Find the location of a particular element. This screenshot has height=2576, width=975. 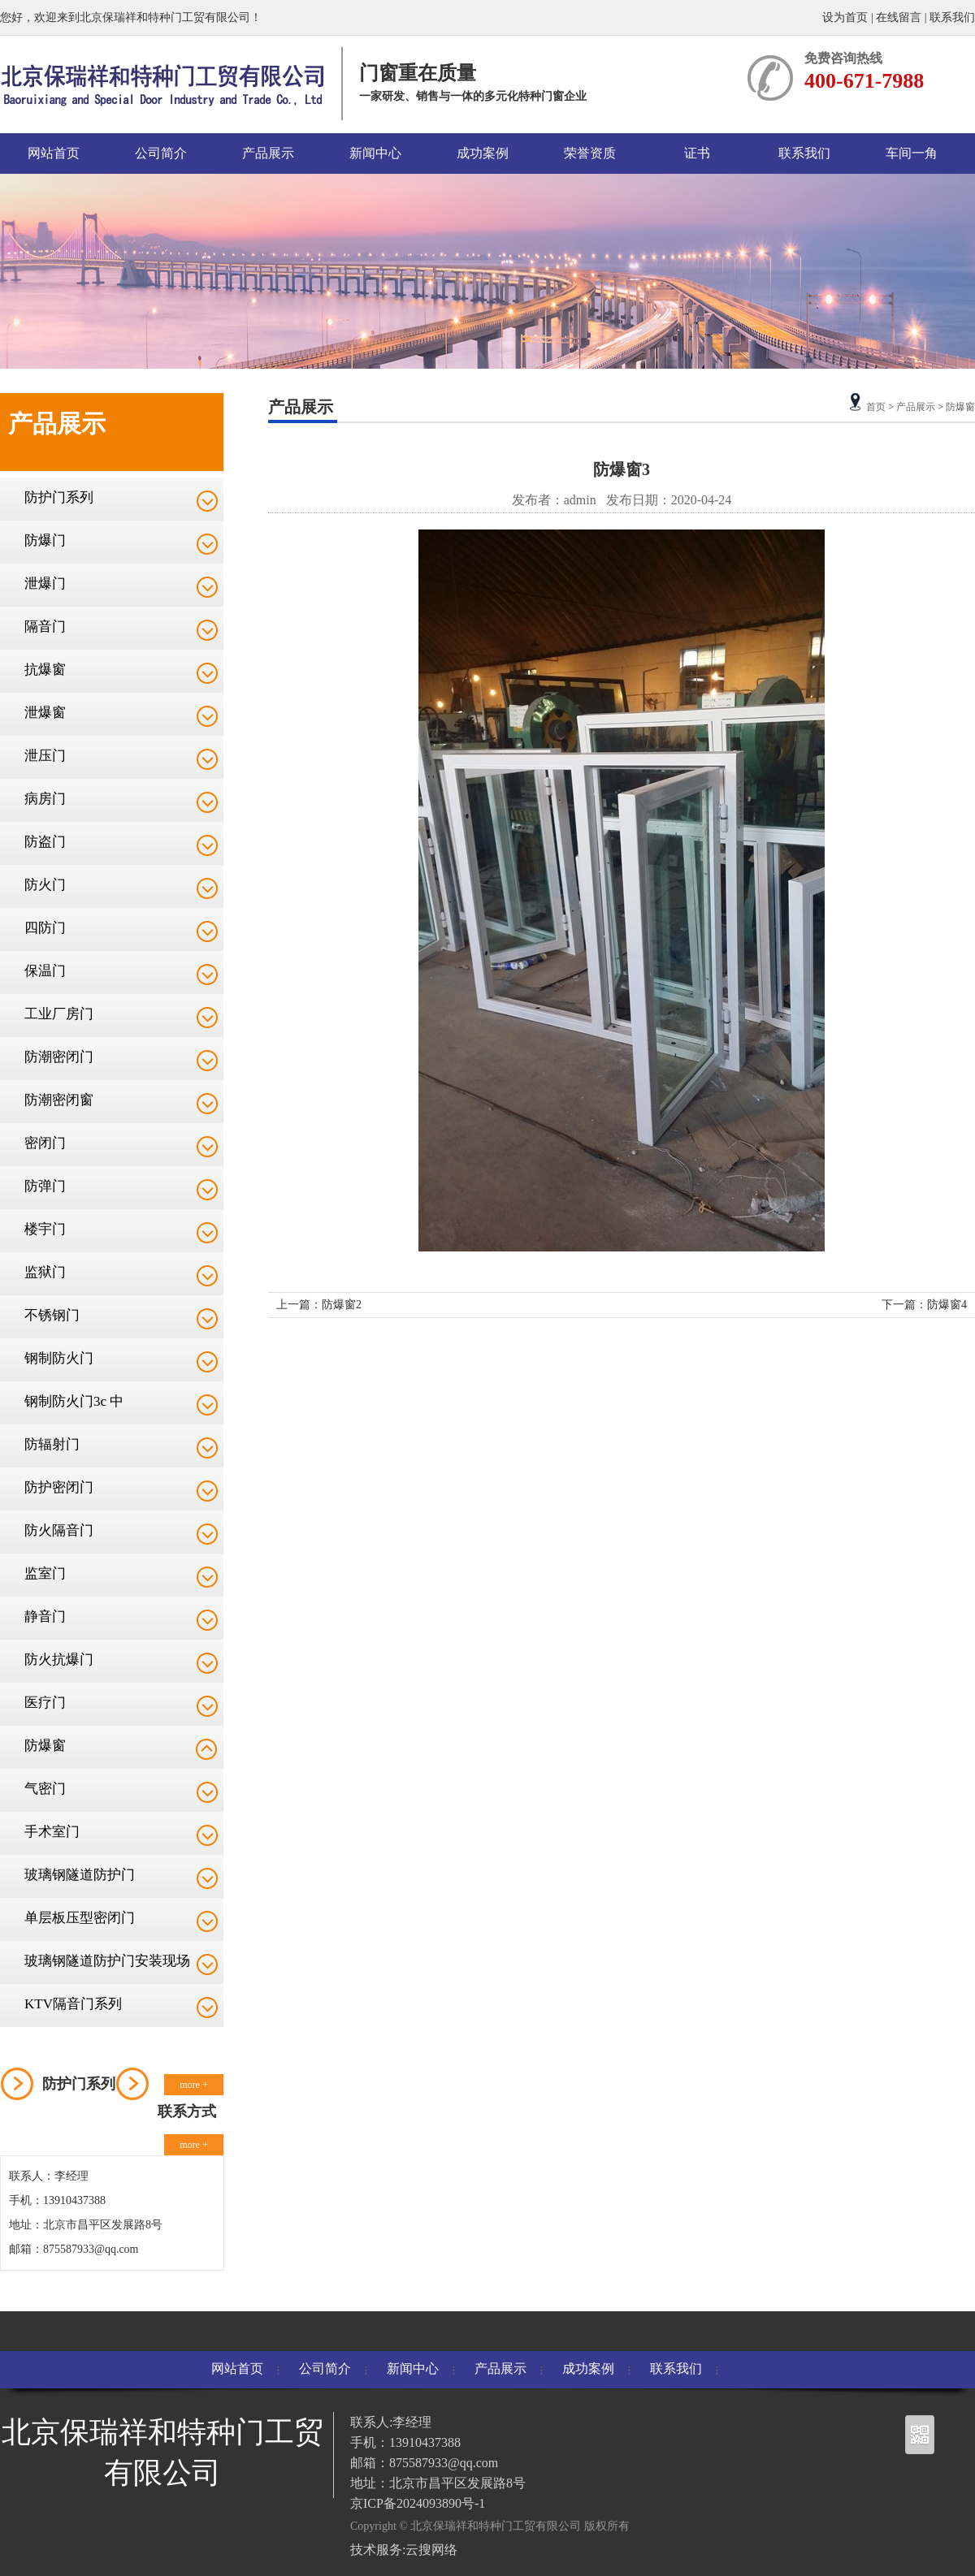

泄爆门 is located at coordinates (45, 583).